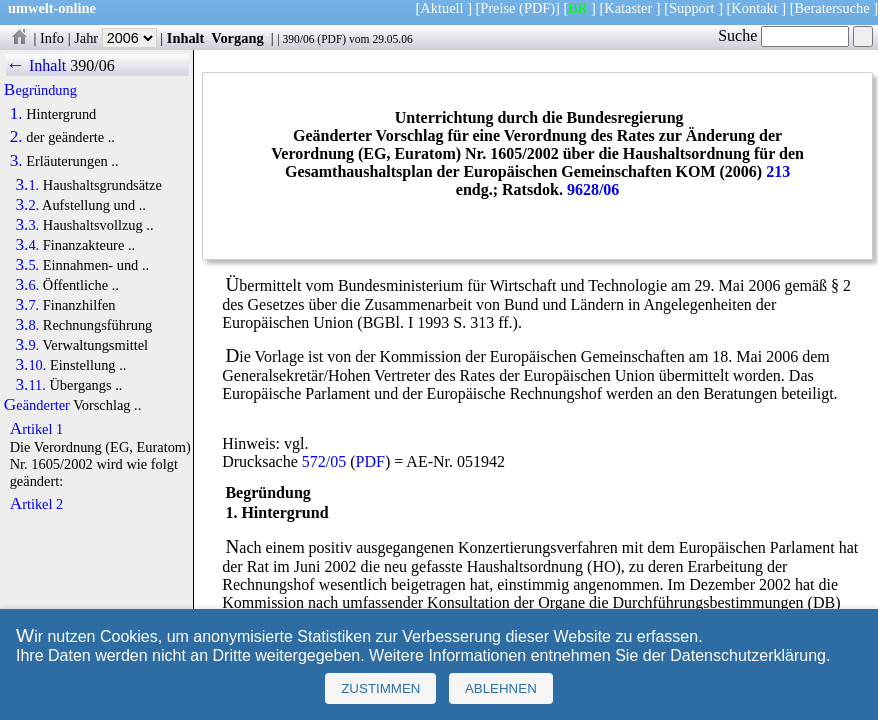 The height and width of the screenshot is (720, 878). What do you see at coordinates (748, 655) in the screenshot?
I see `Datenschutzerklärung` at bounding box center [748, 655].